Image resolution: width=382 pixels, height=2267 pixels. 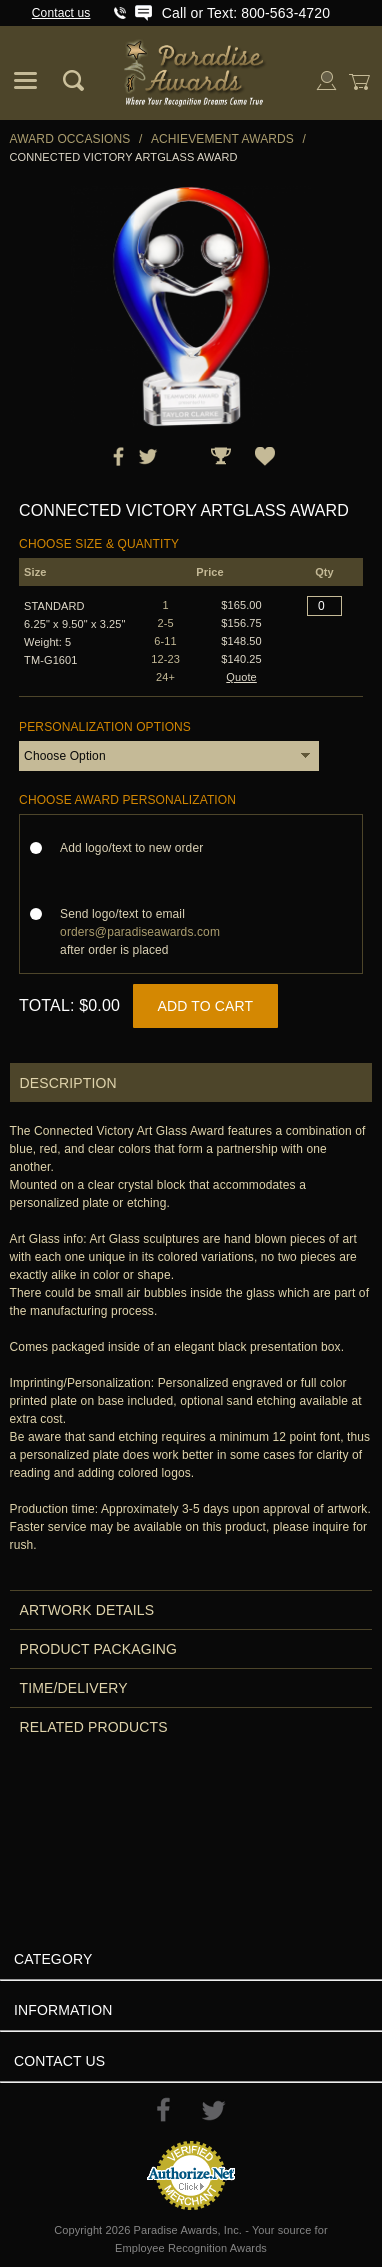 What do you see at coordinates (53, 1959) in the screenshot?
I see `Category` at bounding box center [53, 1959].